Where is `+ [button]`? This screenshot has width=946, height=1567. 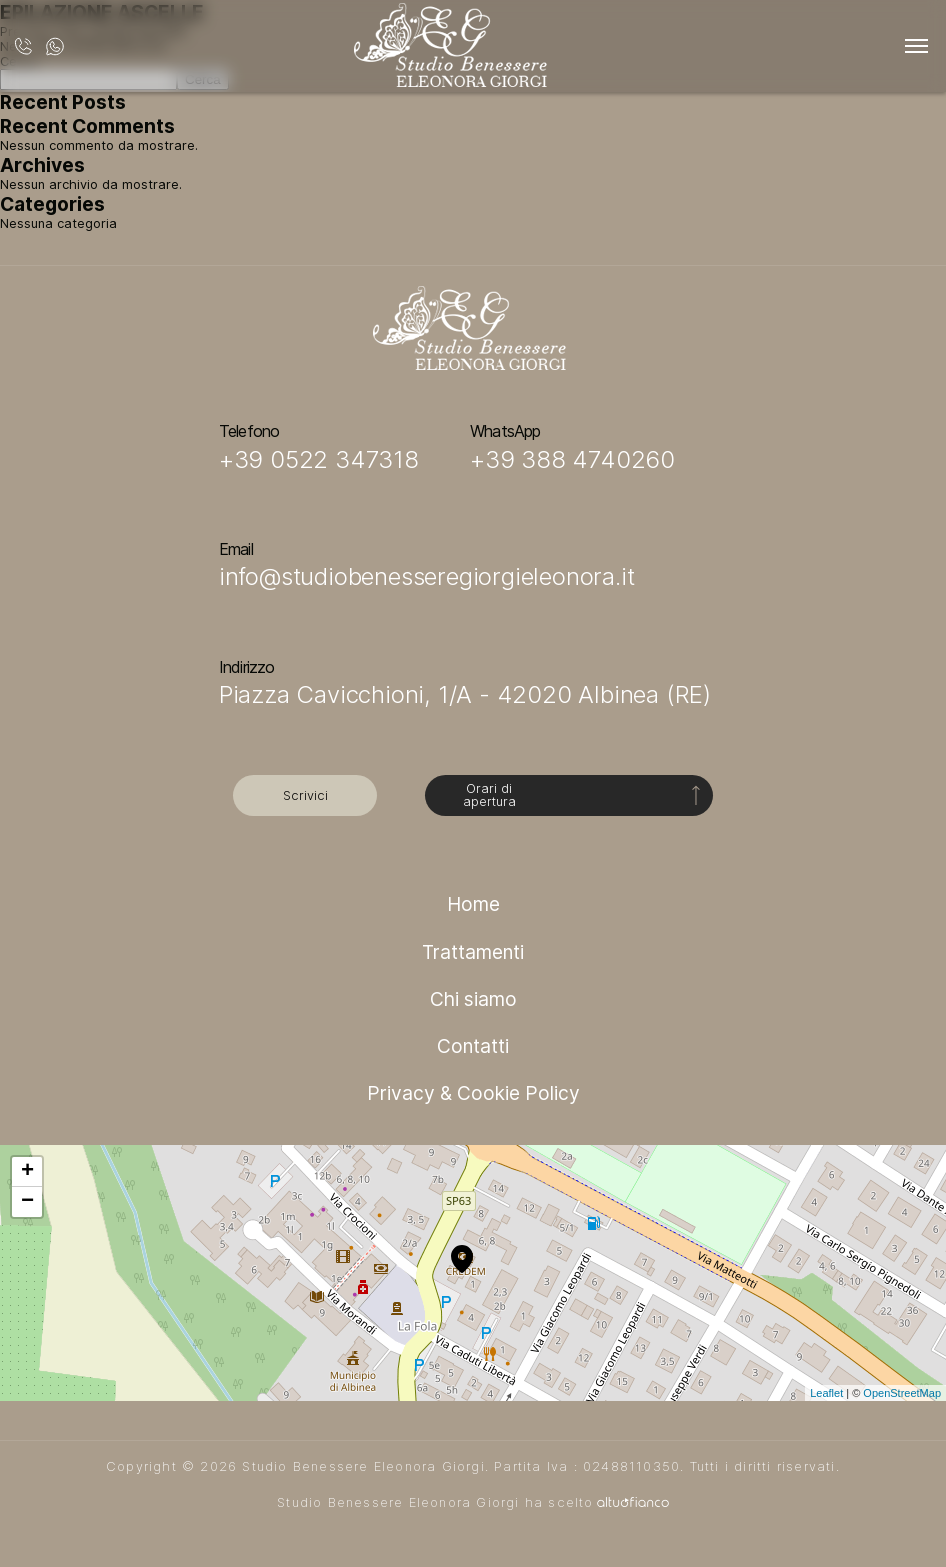 + [button] is located at coordinates (27, 1172).